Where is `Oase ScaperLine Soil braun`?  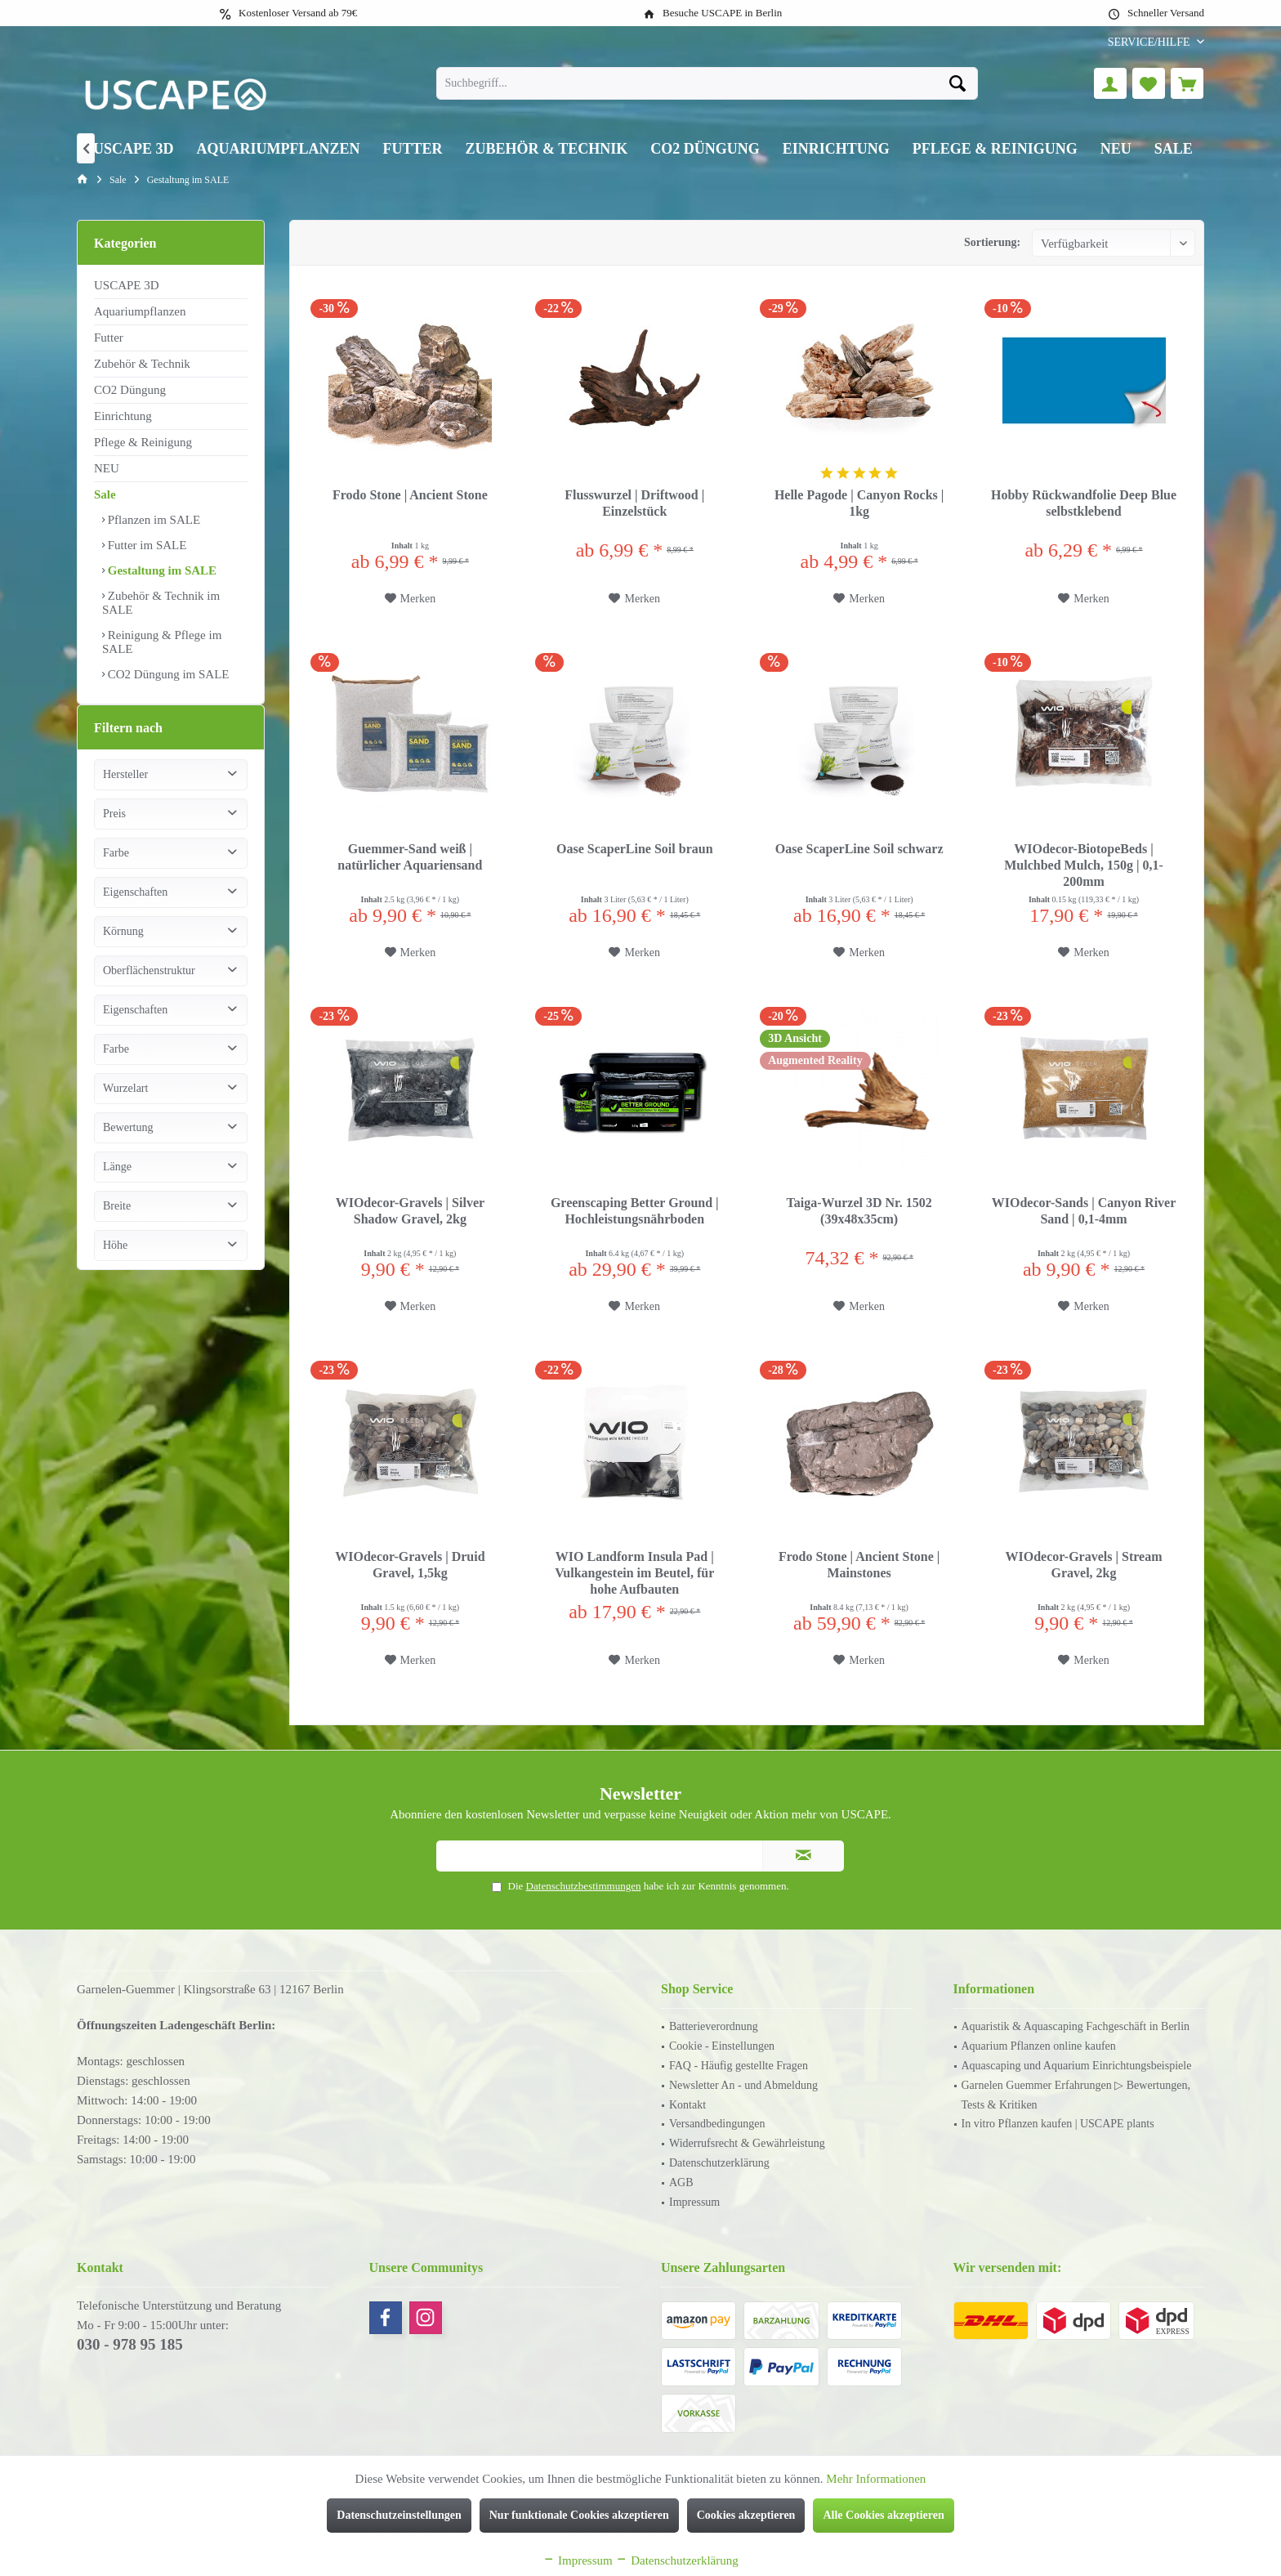 Oase ScaperLine Soil braun is located at coordinates (634, 849).